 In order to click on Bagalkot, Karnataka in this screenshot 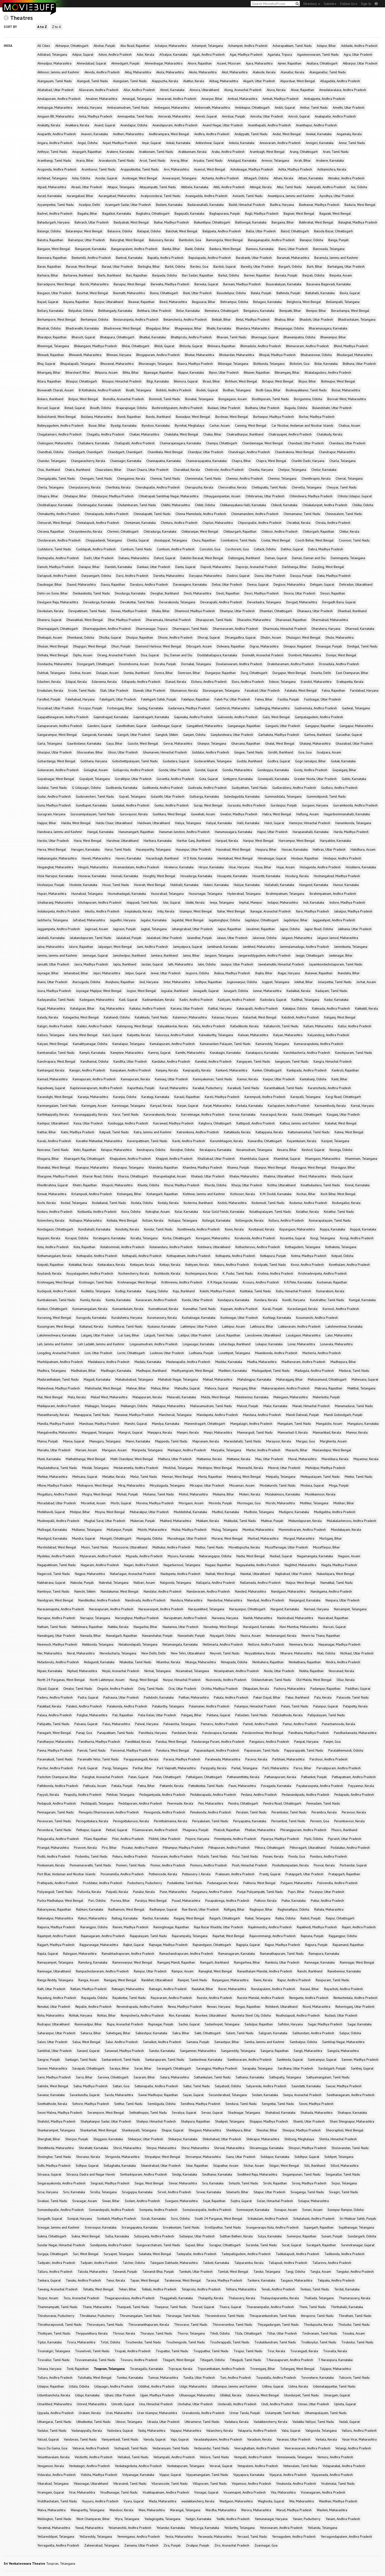, I will do `click(116, 213)`.